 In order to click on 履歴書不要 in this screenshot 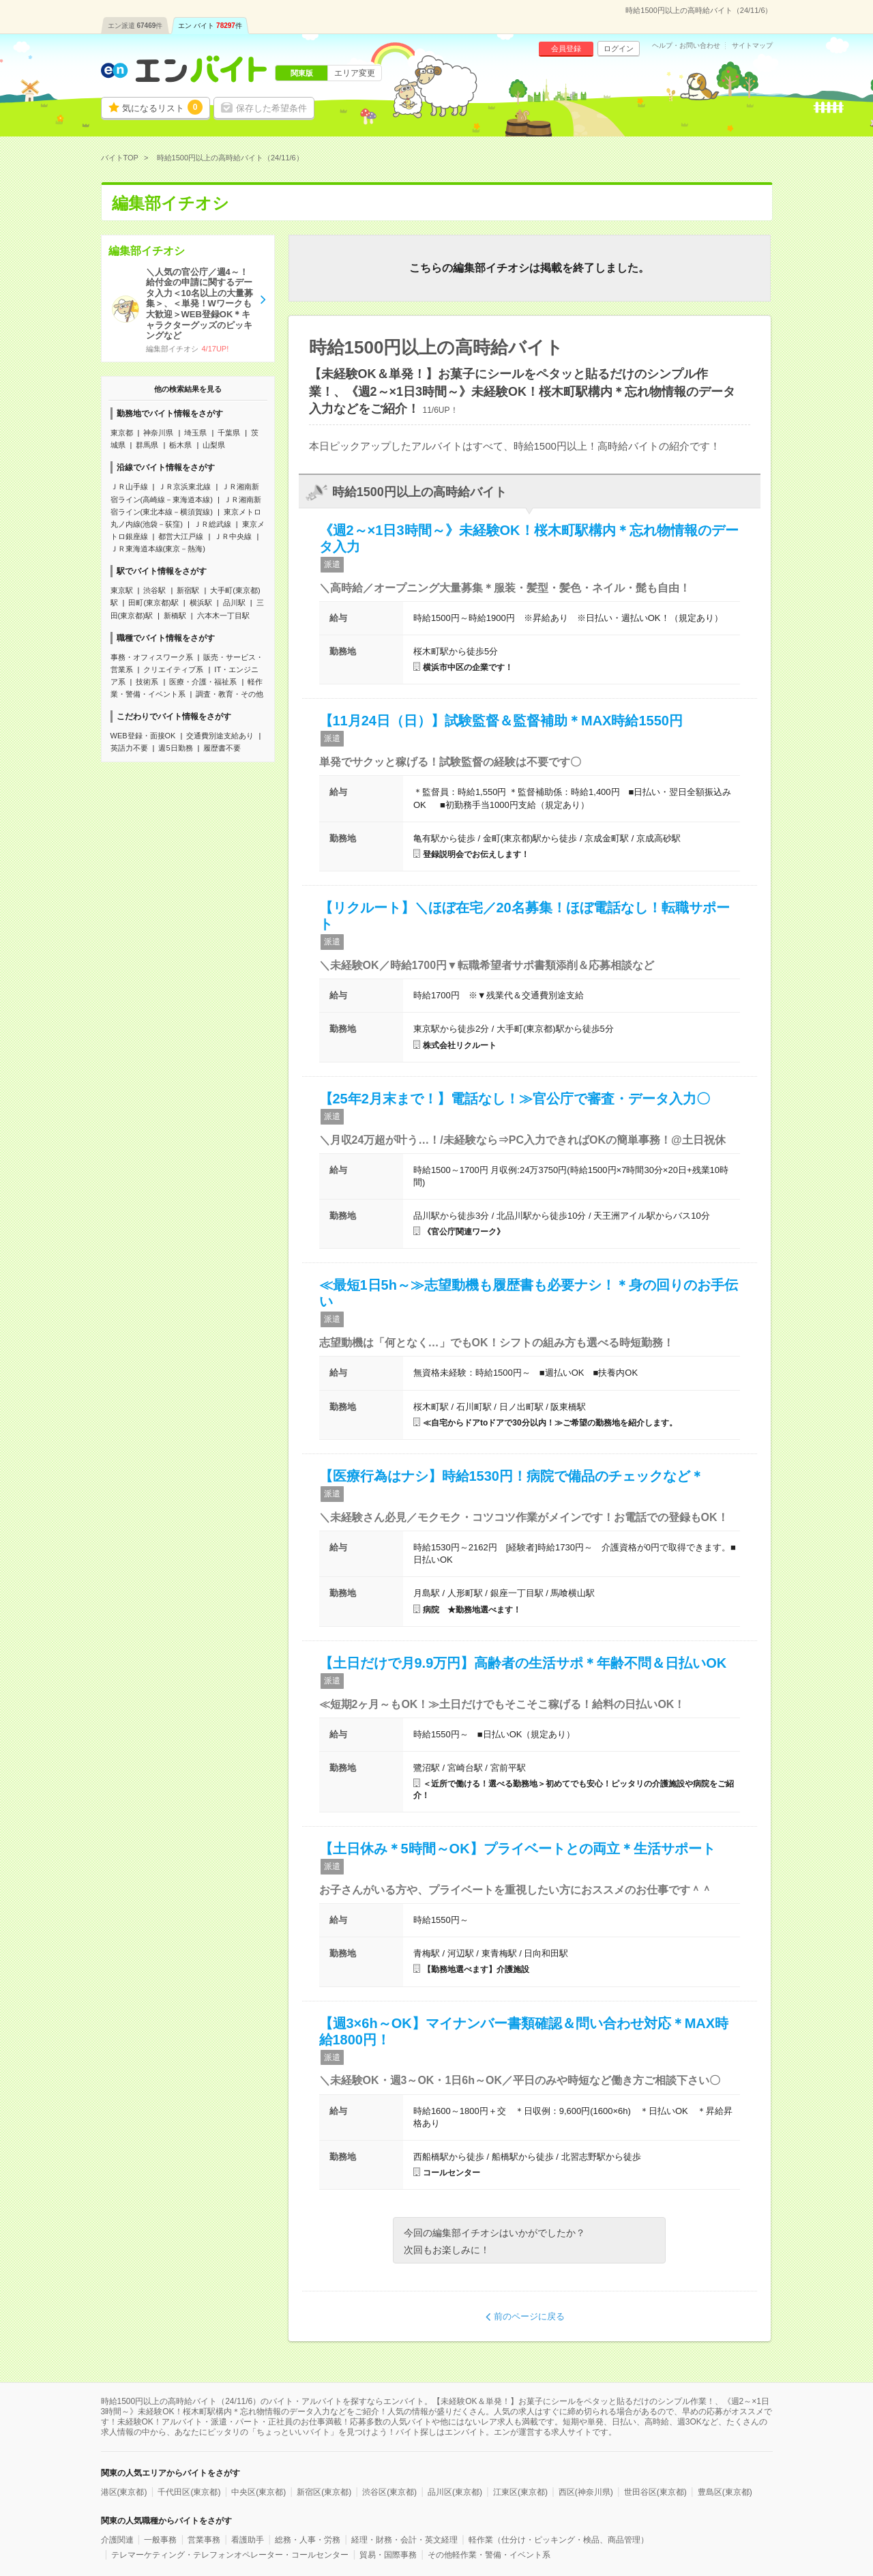, I will do `click(222, 748)`.